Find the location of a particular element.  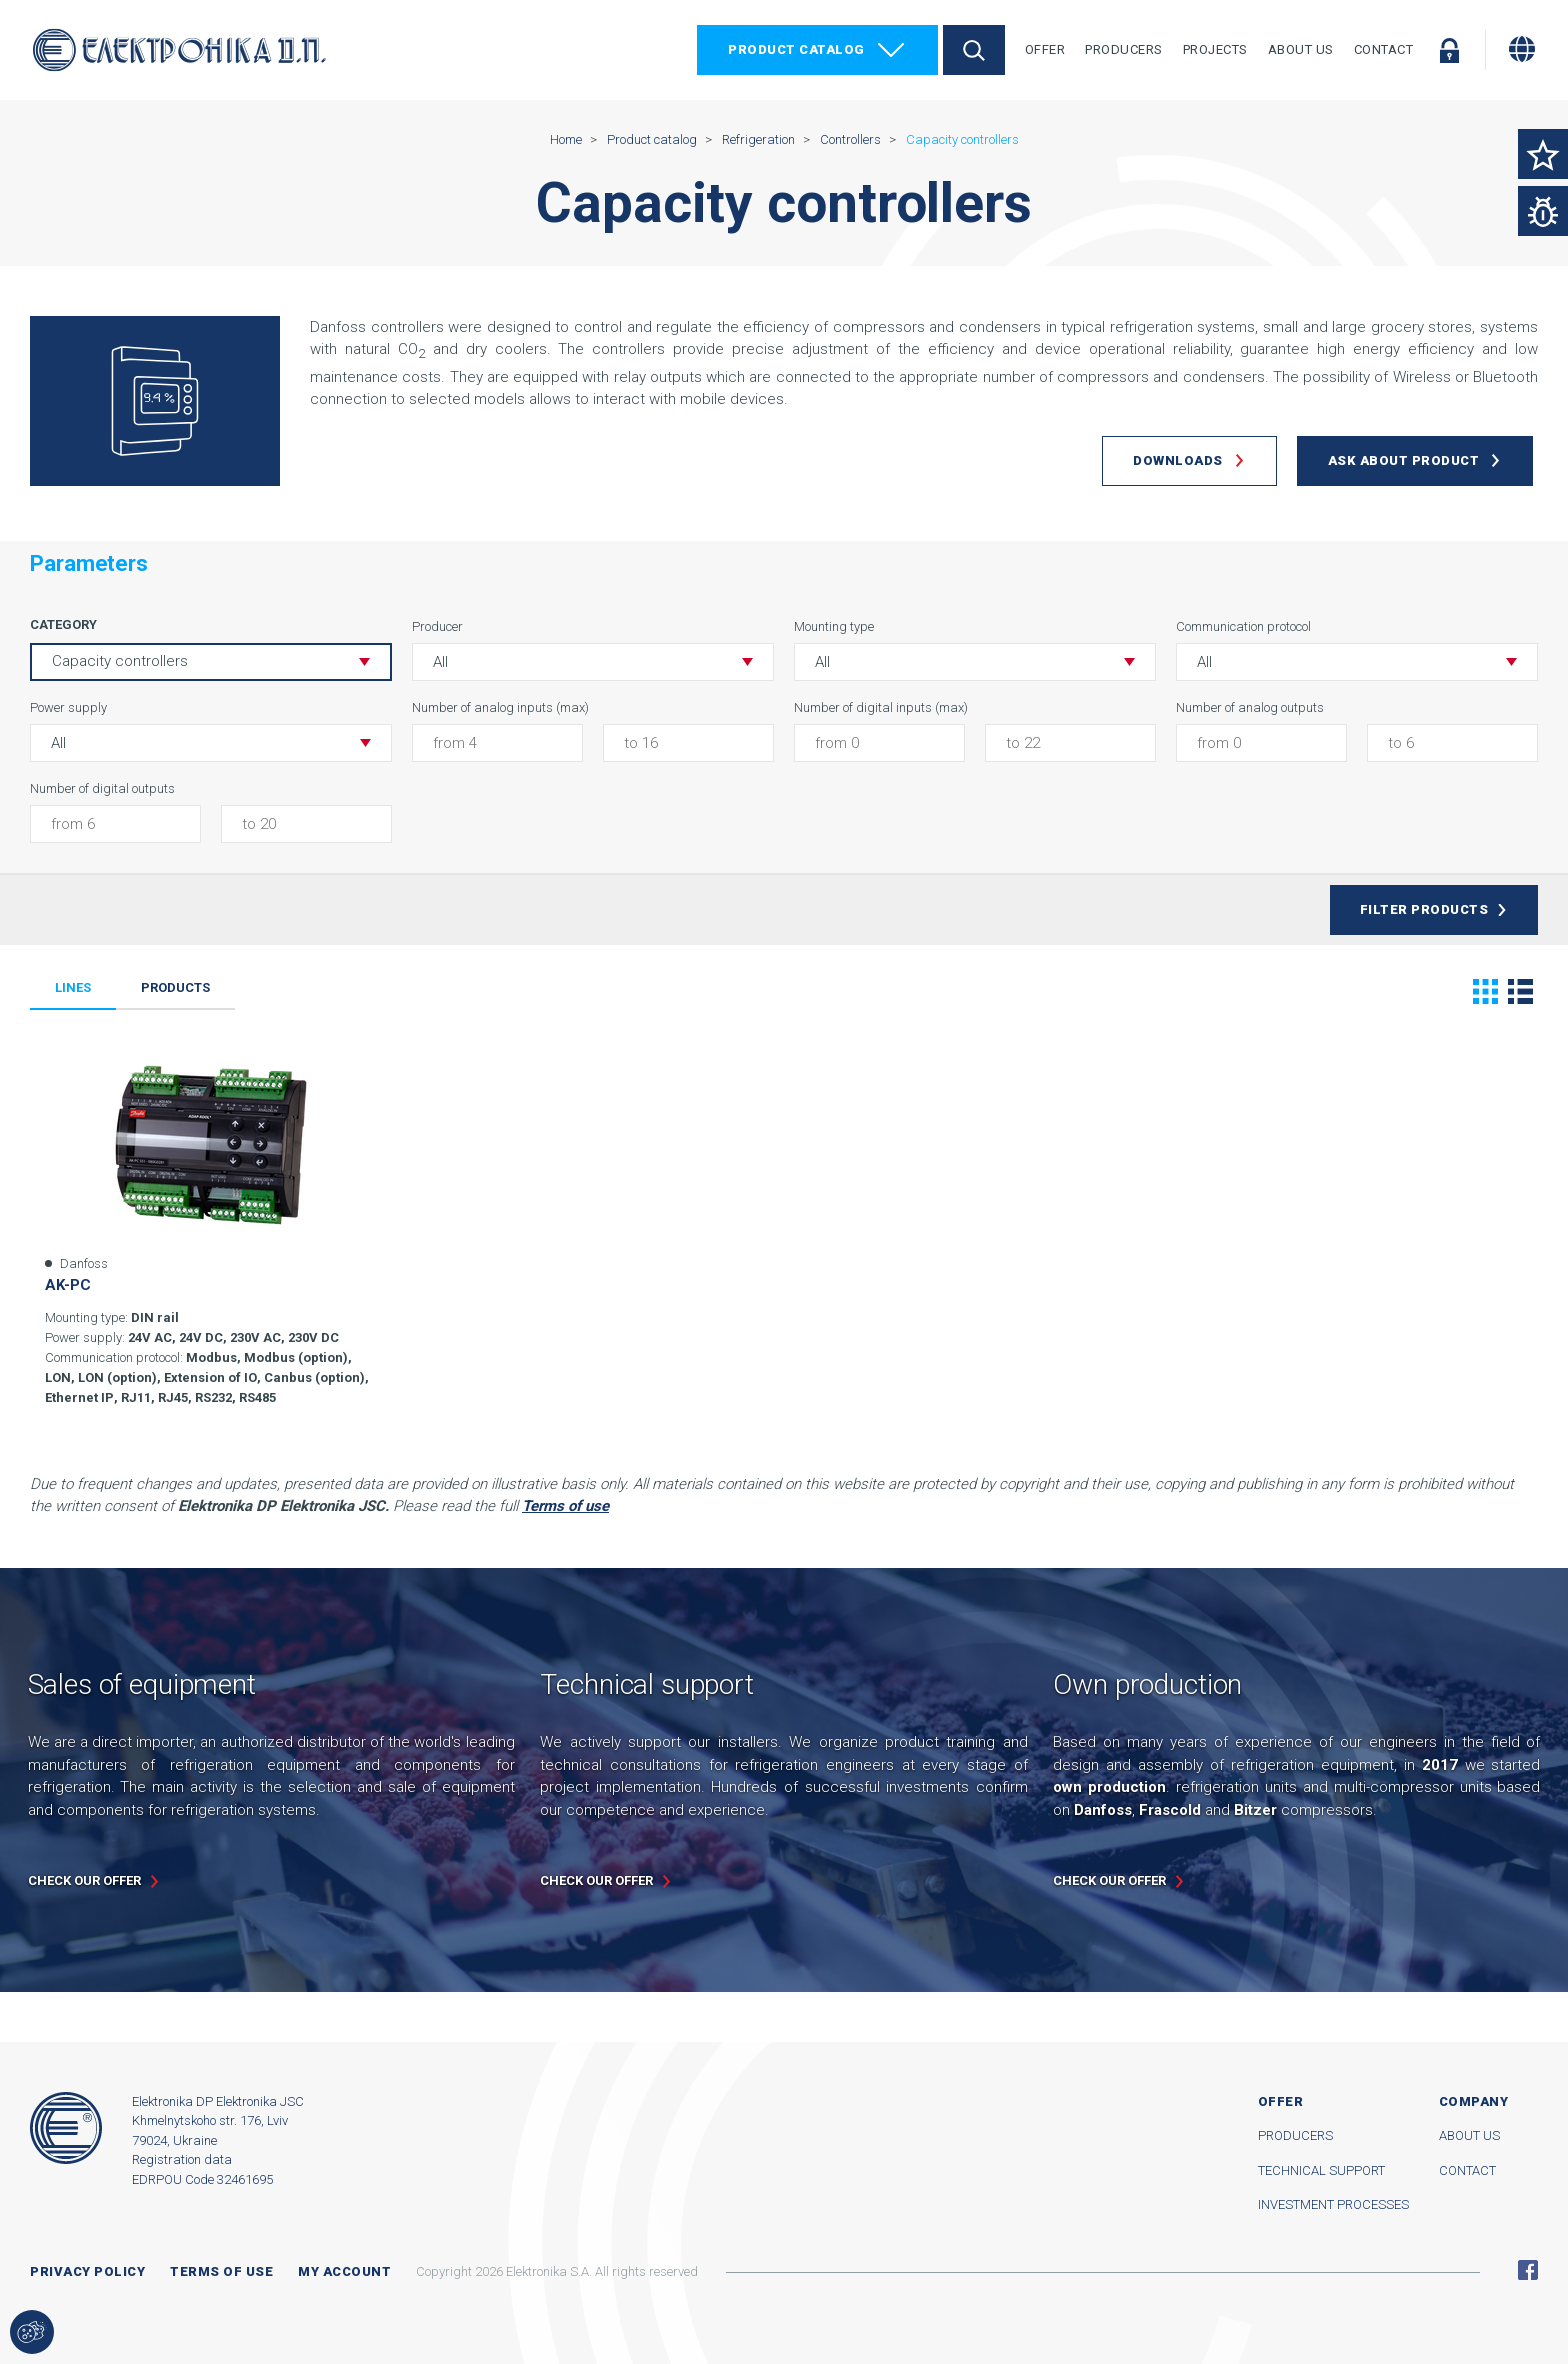

Privacy Policy is located at coordinates (87, 2271).